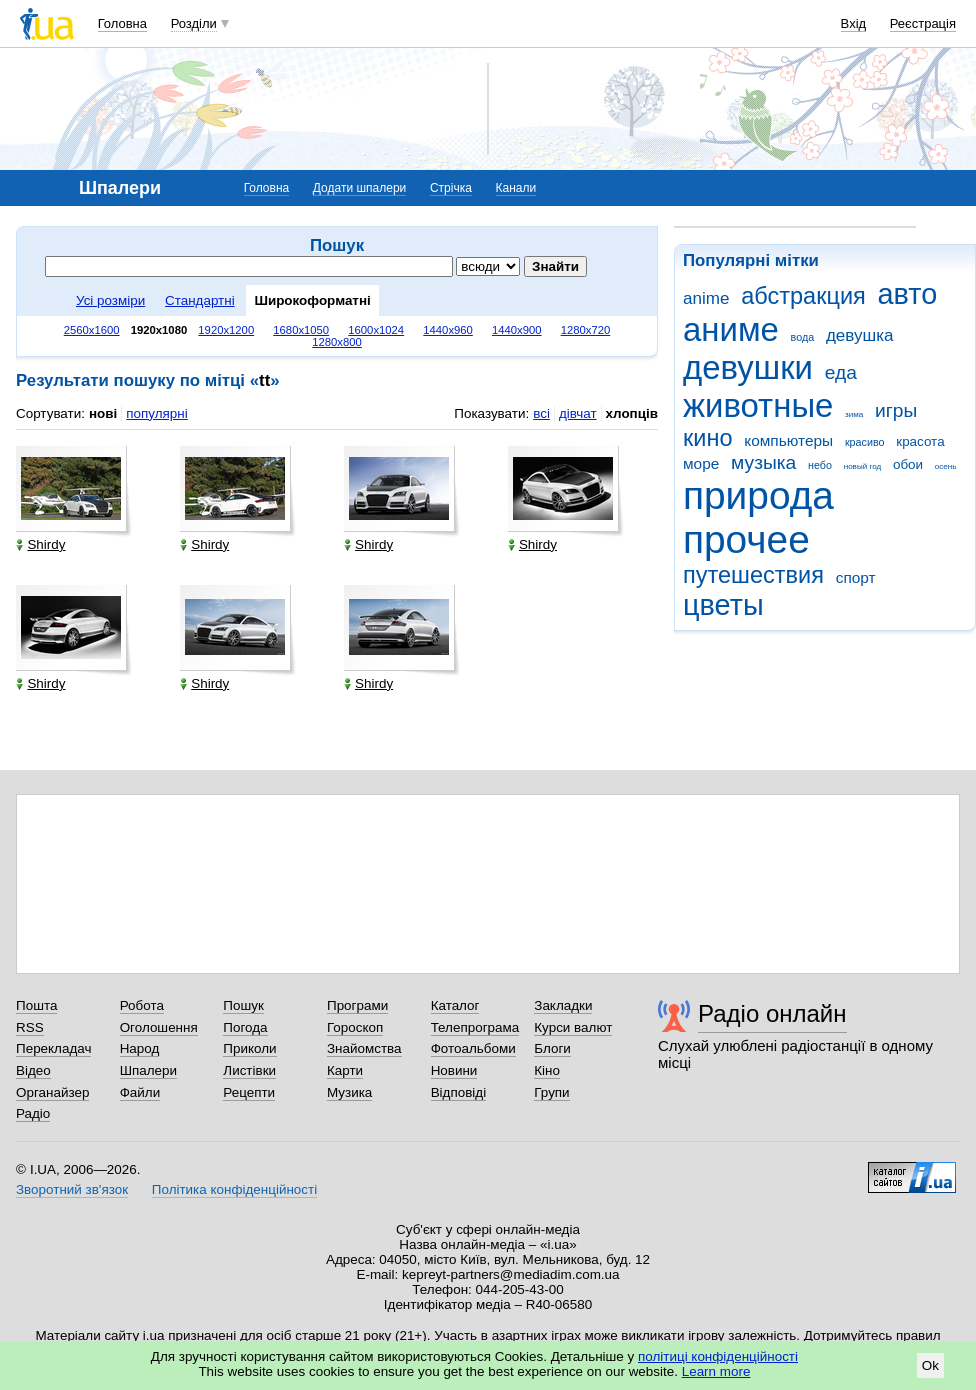 This screenshot has width=976, height=1390. Describe the element at coordinates (803, 296) in the screenshot. I see `абстракция` at that location.